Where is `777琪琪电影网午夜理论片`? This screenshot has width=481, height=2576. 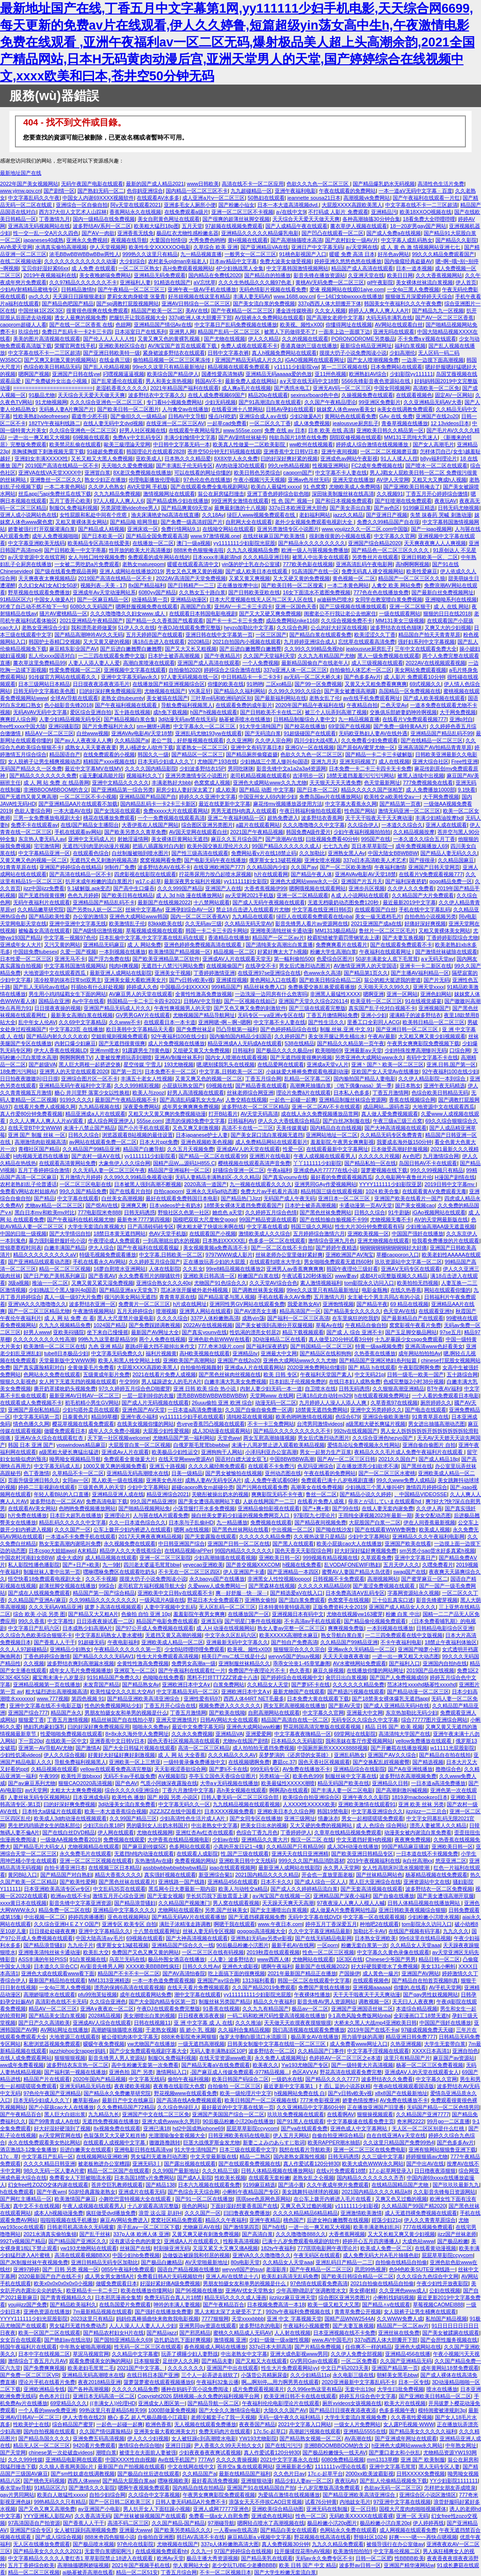 777琪琪电影网午夜理论片 is located at coordinates (327, 2248).